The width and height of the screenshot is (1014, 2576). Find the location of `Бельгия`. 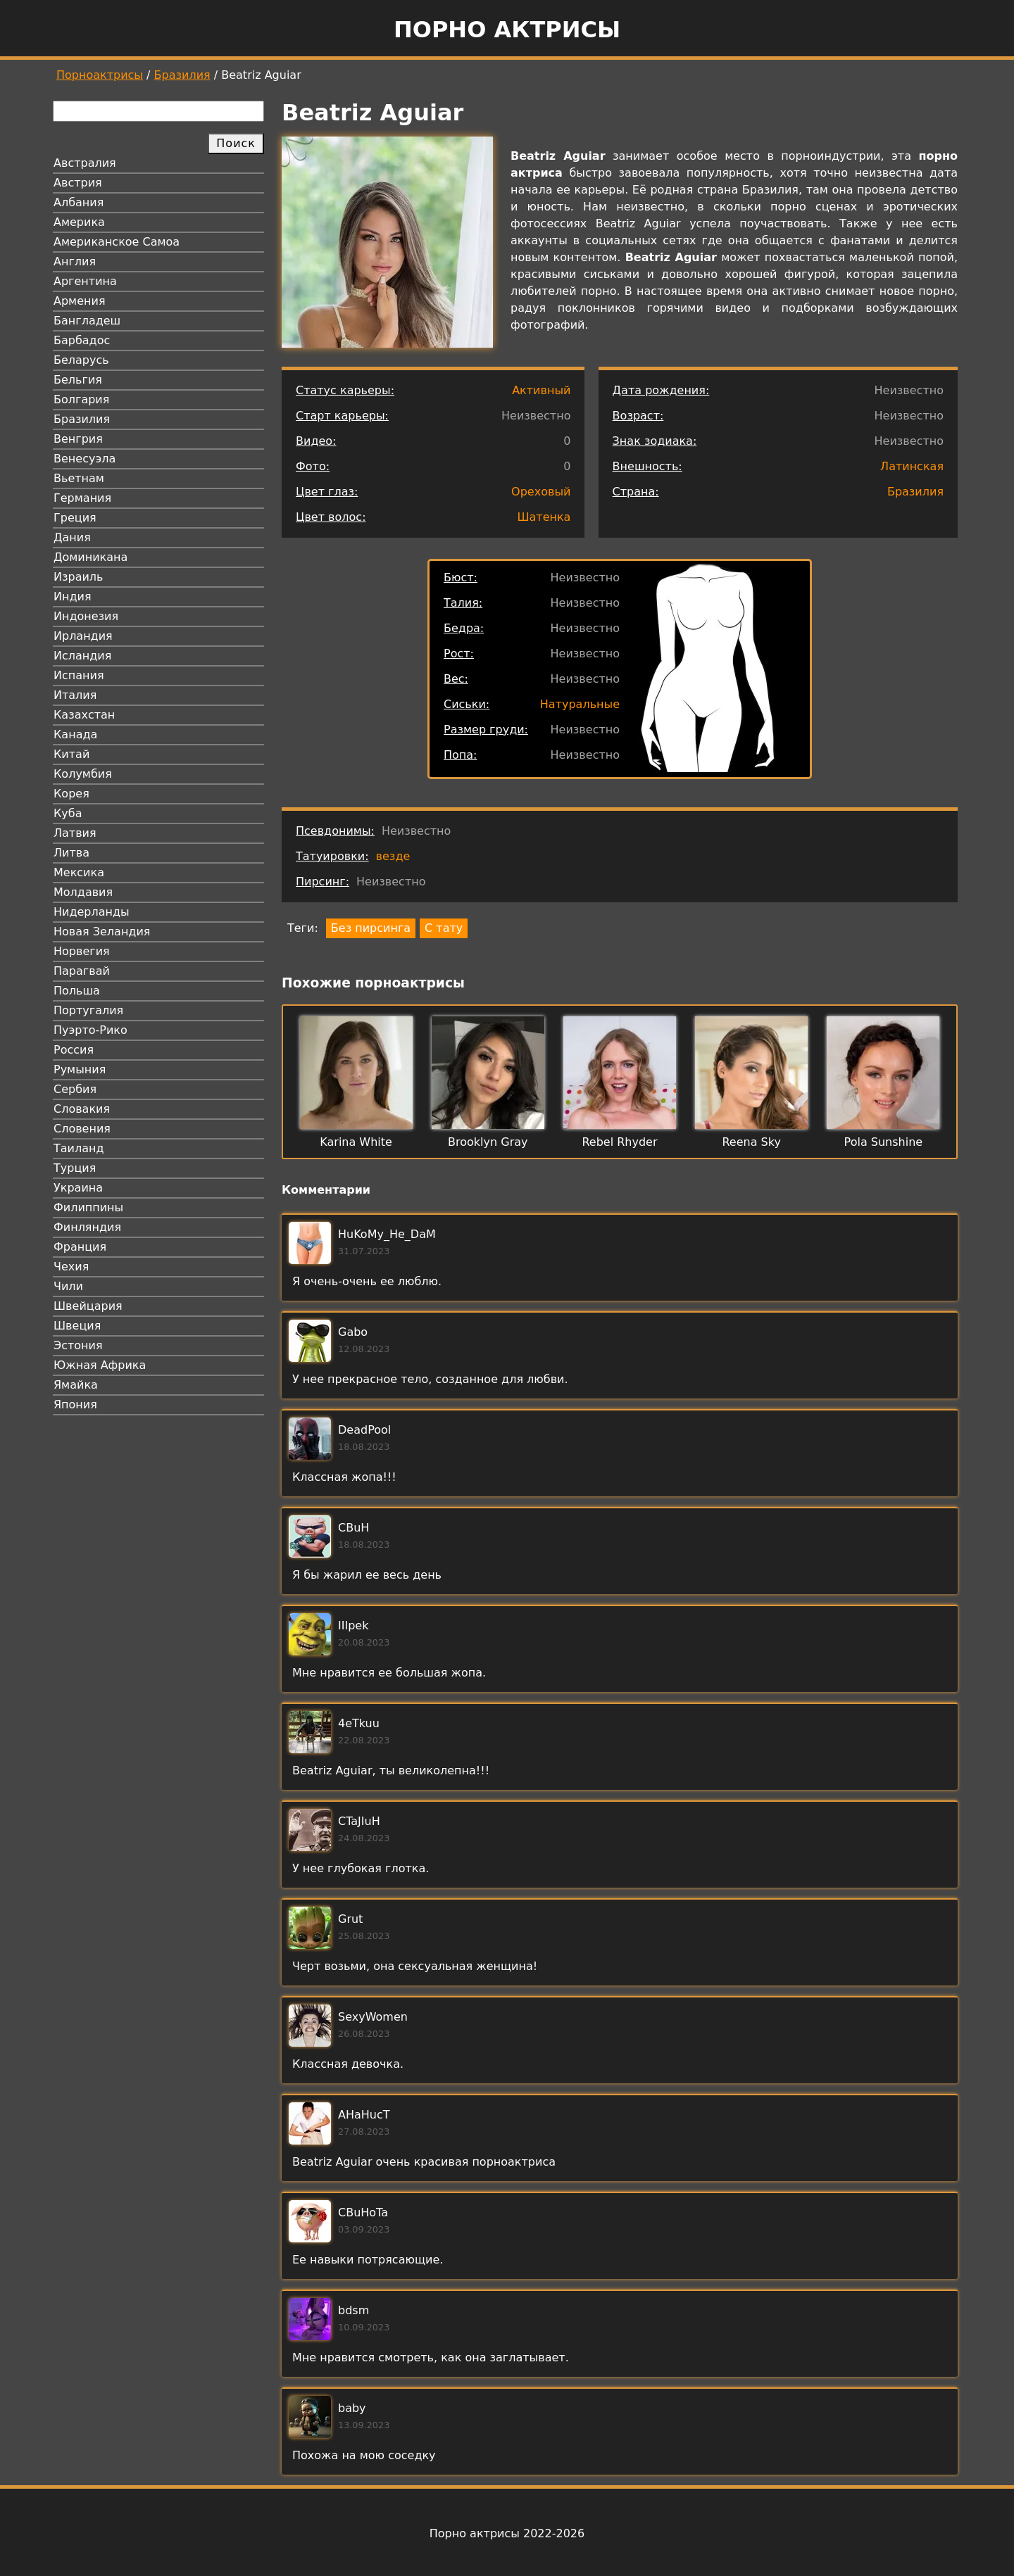

Бельгия is located at coordinates (78, 379).